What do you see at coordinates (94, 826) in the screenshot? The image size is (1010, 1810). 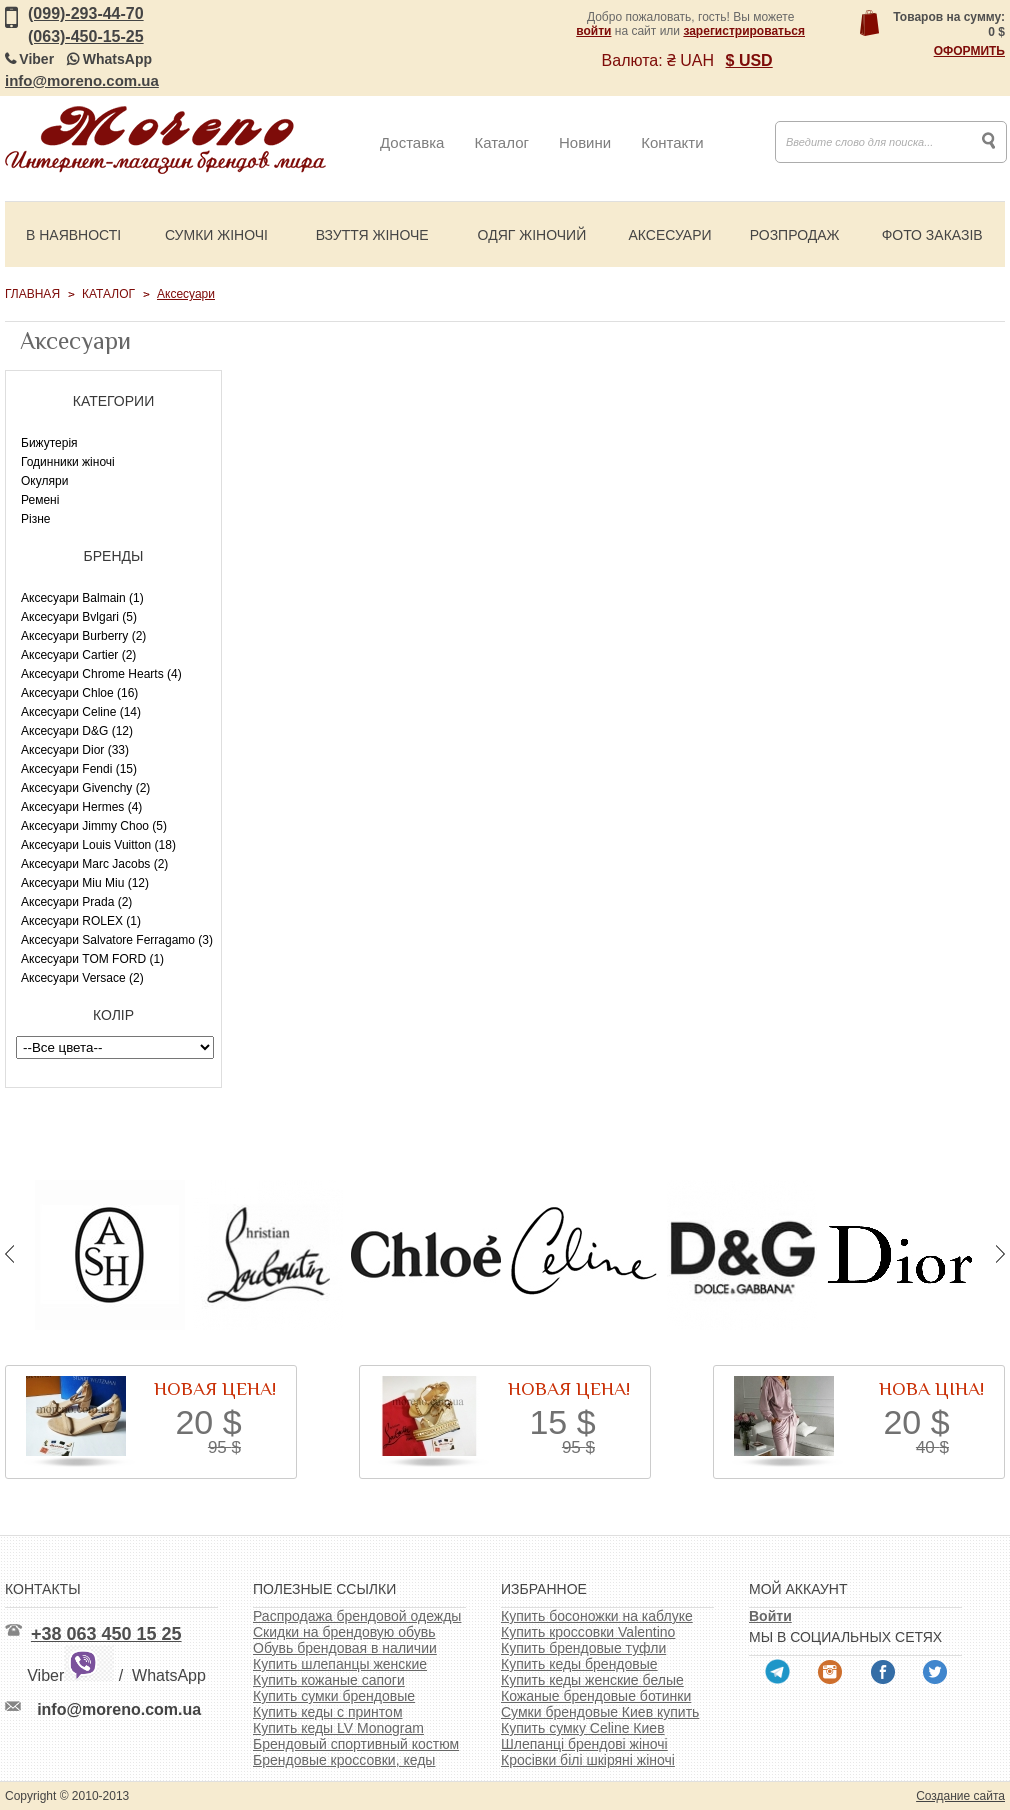 I see `Аксесуари Jimmy Choo (5)` at bounding box center [94, 826].